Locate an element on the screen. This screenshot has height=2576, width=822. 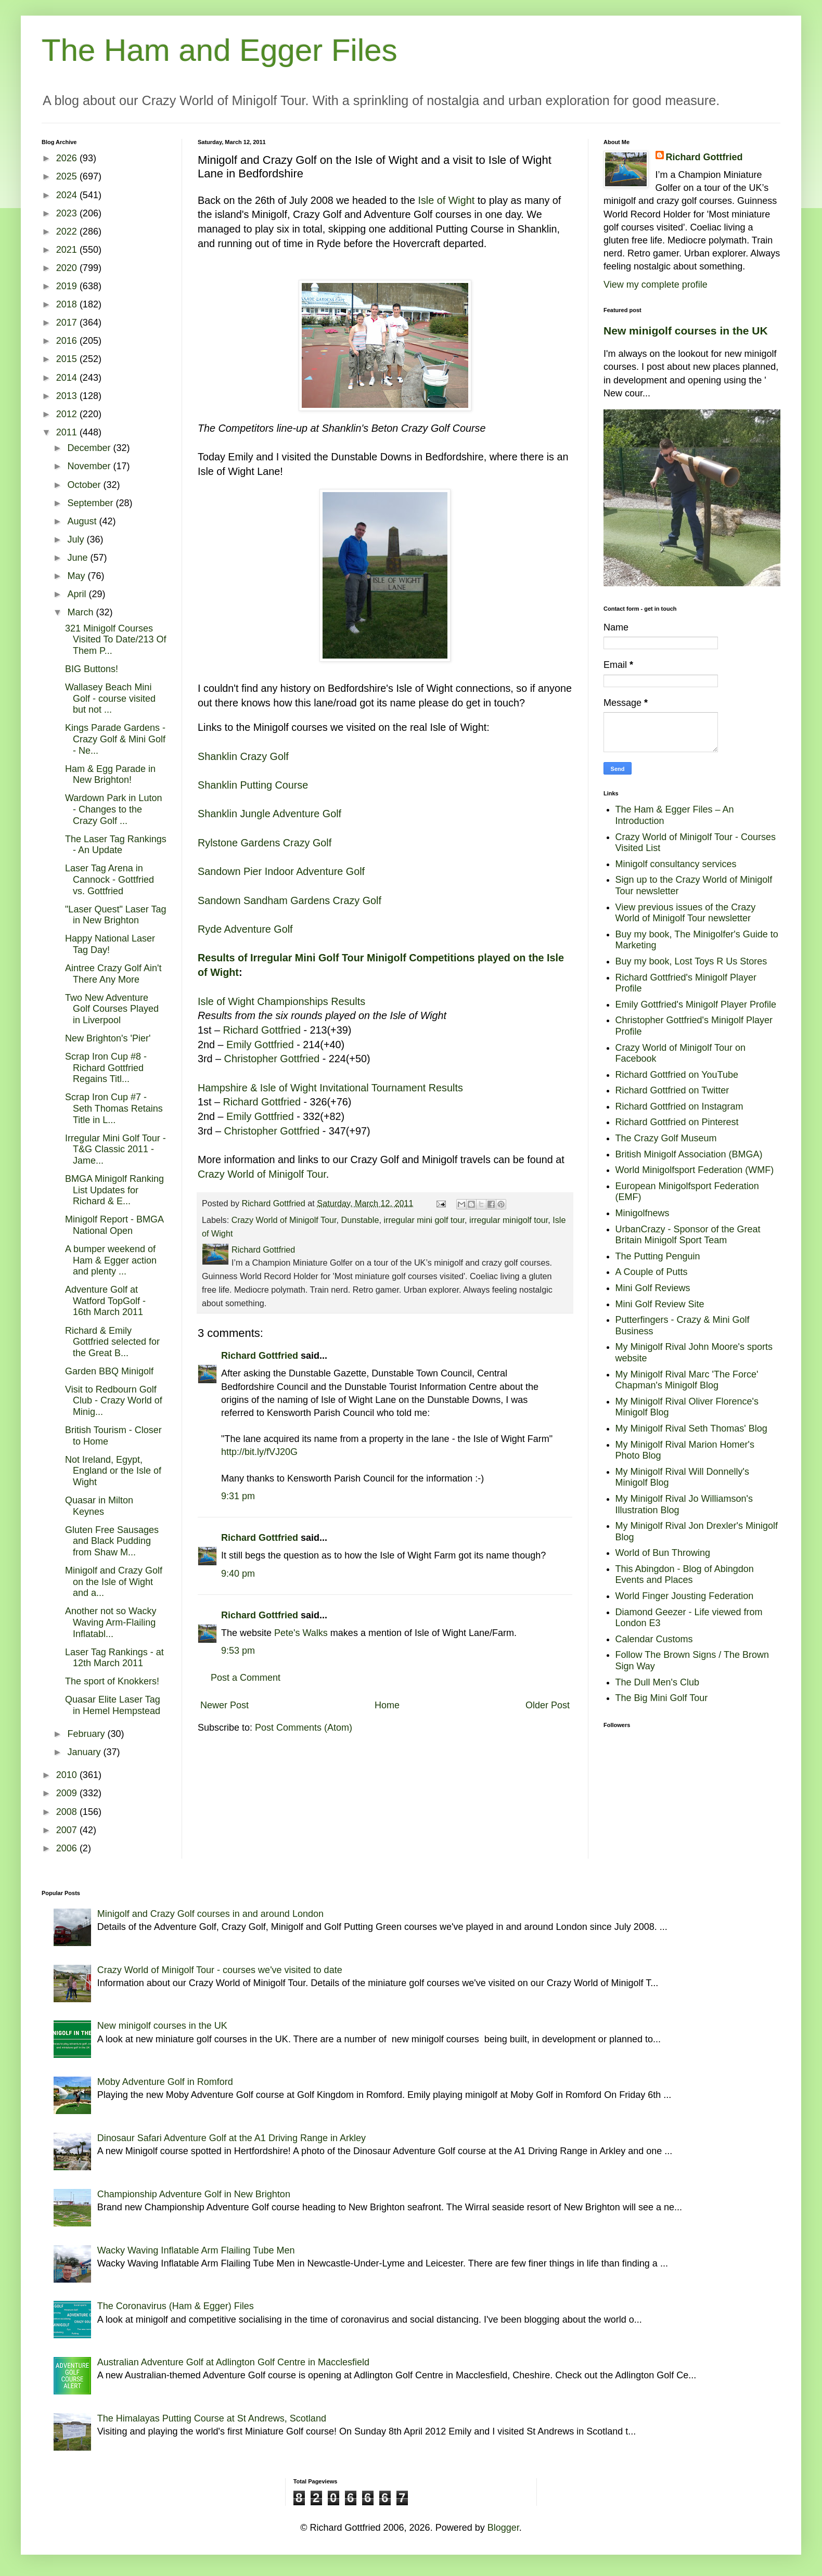
9:40 pm is located at coordinates (238, 1573).